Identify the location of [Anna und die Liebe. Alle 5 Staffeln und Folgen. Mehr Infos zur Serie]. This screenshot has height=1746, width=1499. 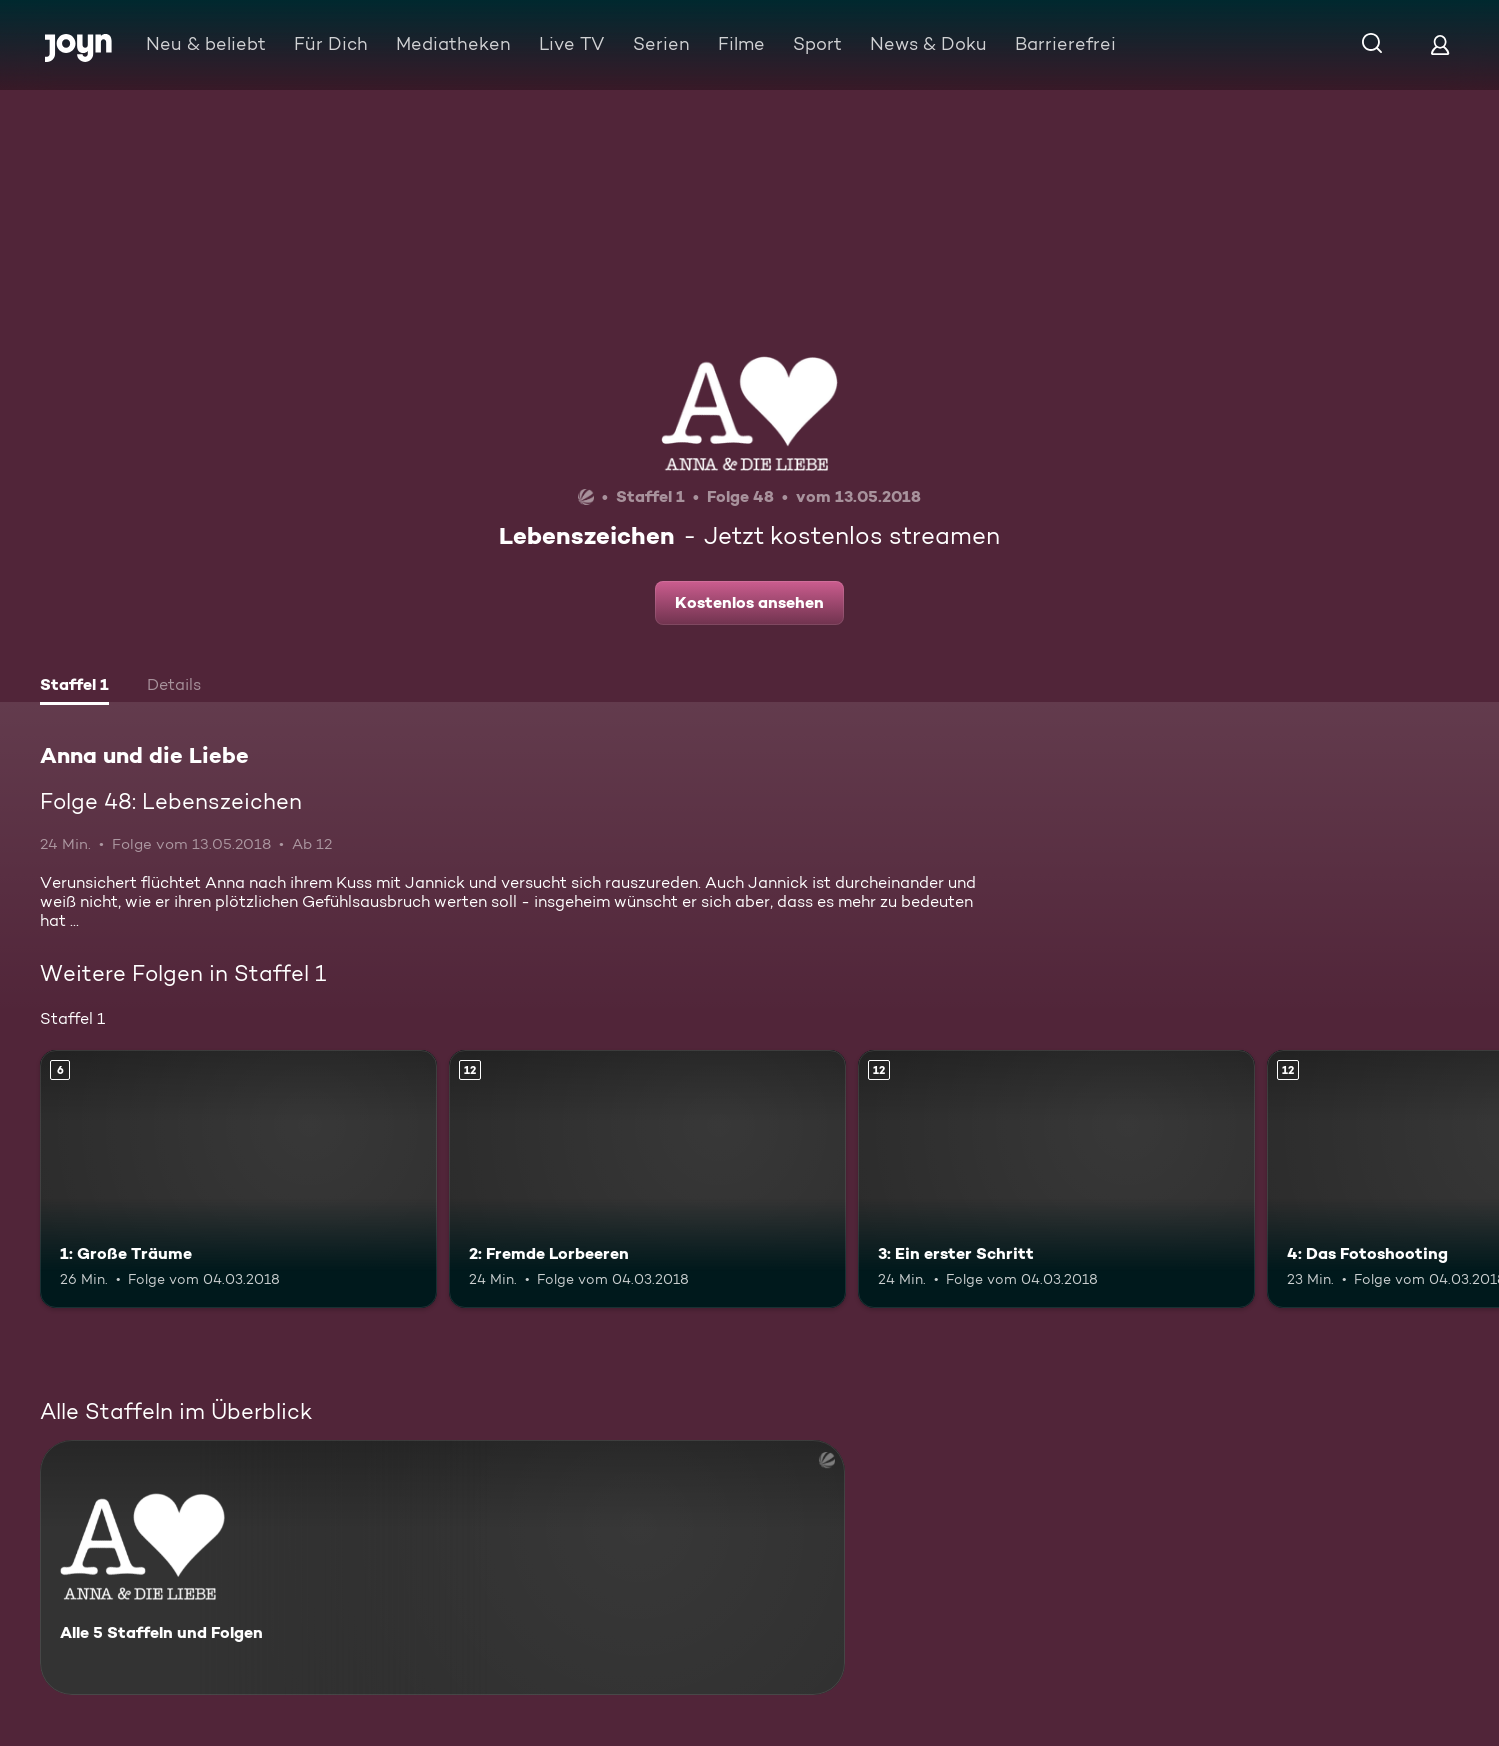
(442, 1567).